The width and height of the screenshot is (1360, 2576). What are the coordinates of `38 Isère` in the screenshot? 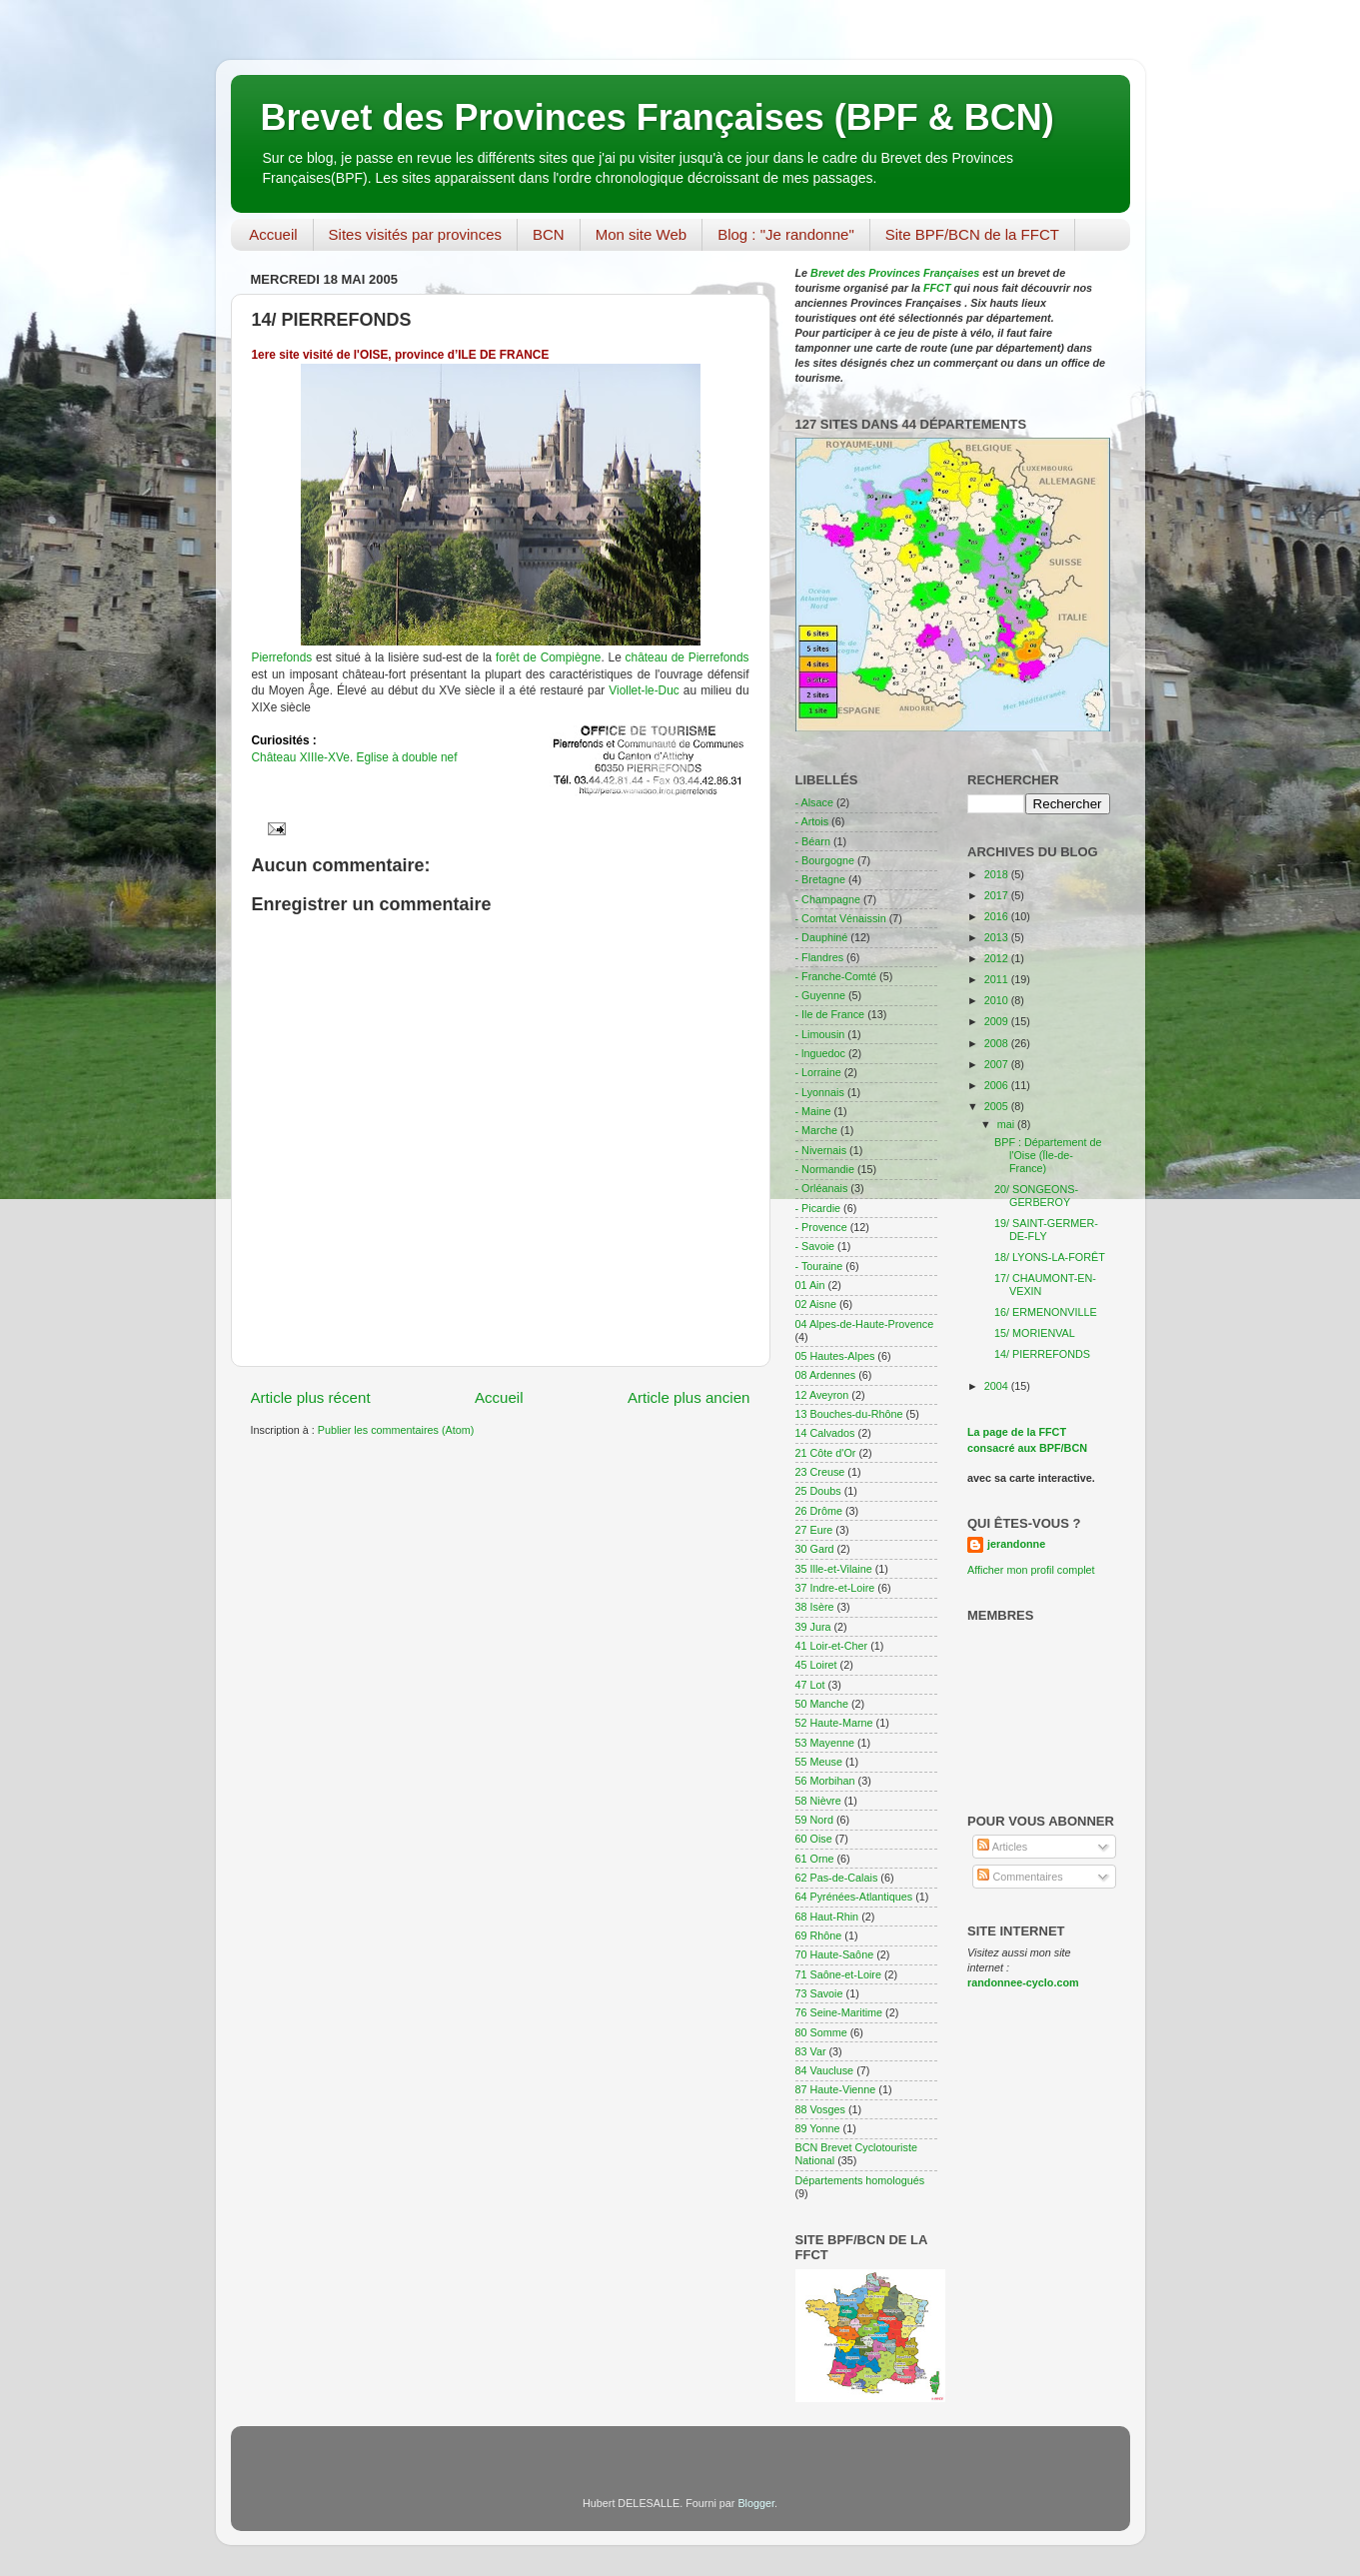 It's located at (814, 1607).